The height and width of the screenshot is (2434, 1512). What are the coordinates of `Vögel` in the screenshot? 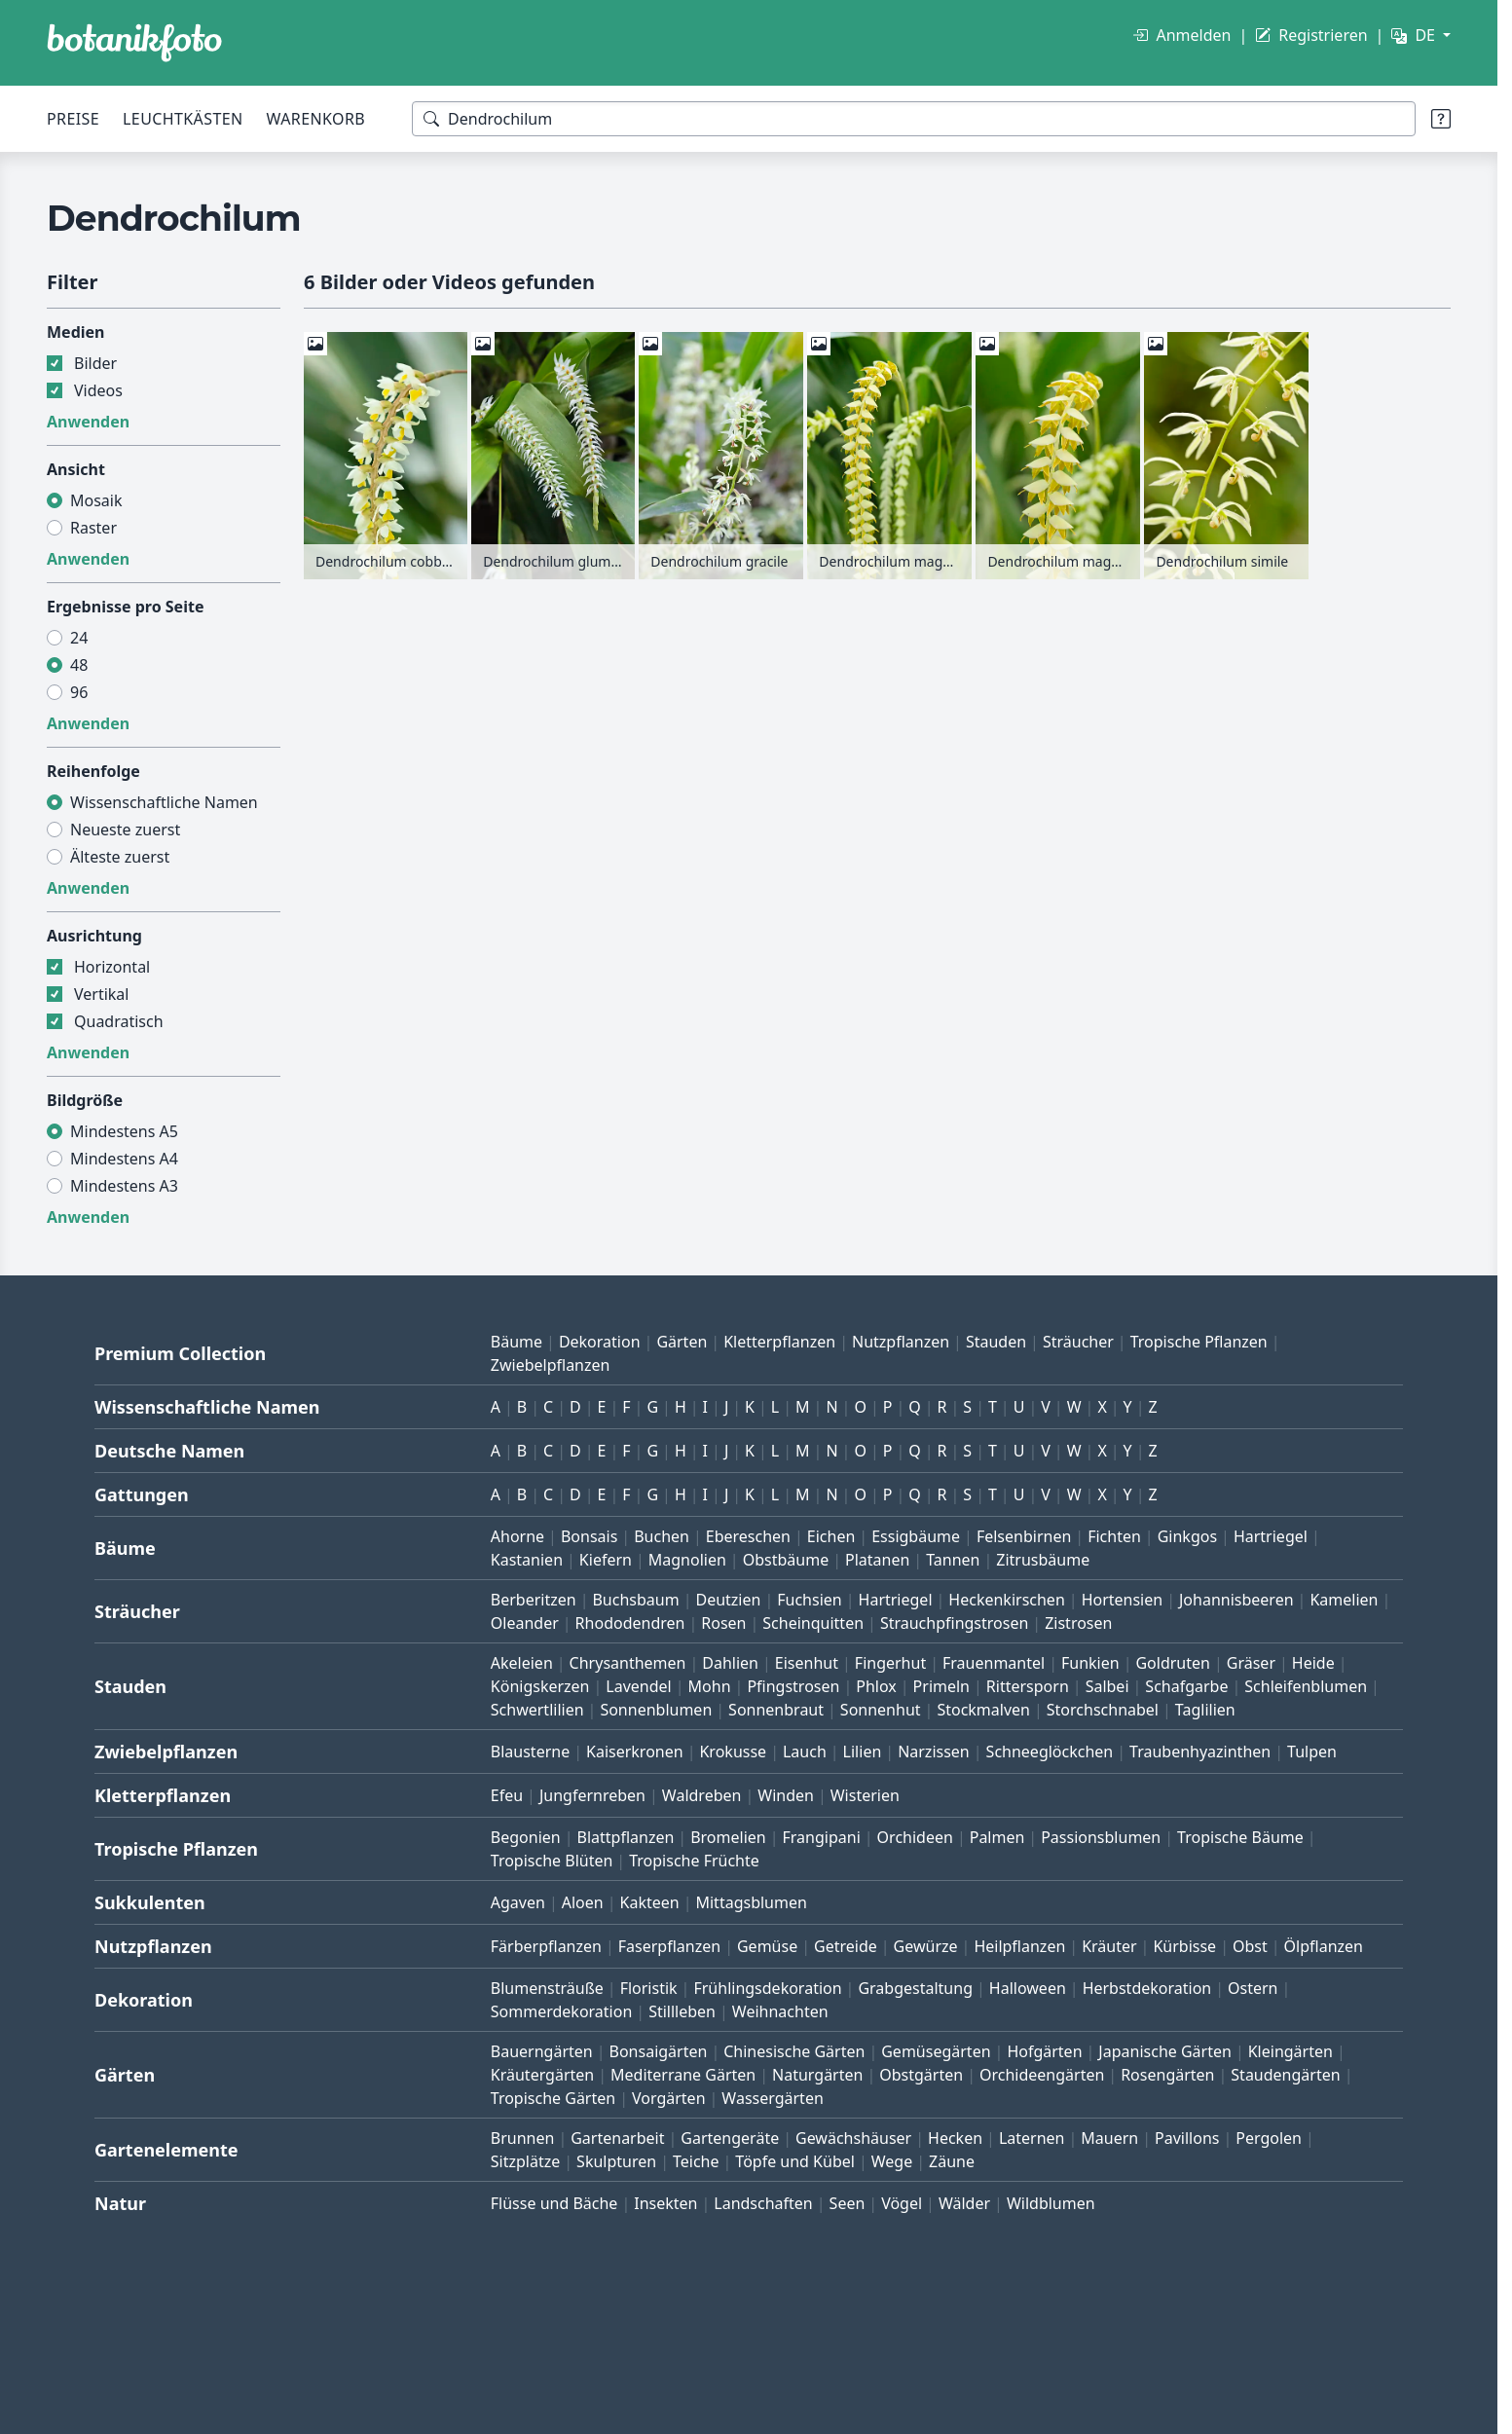 It's located at (901, 2203).